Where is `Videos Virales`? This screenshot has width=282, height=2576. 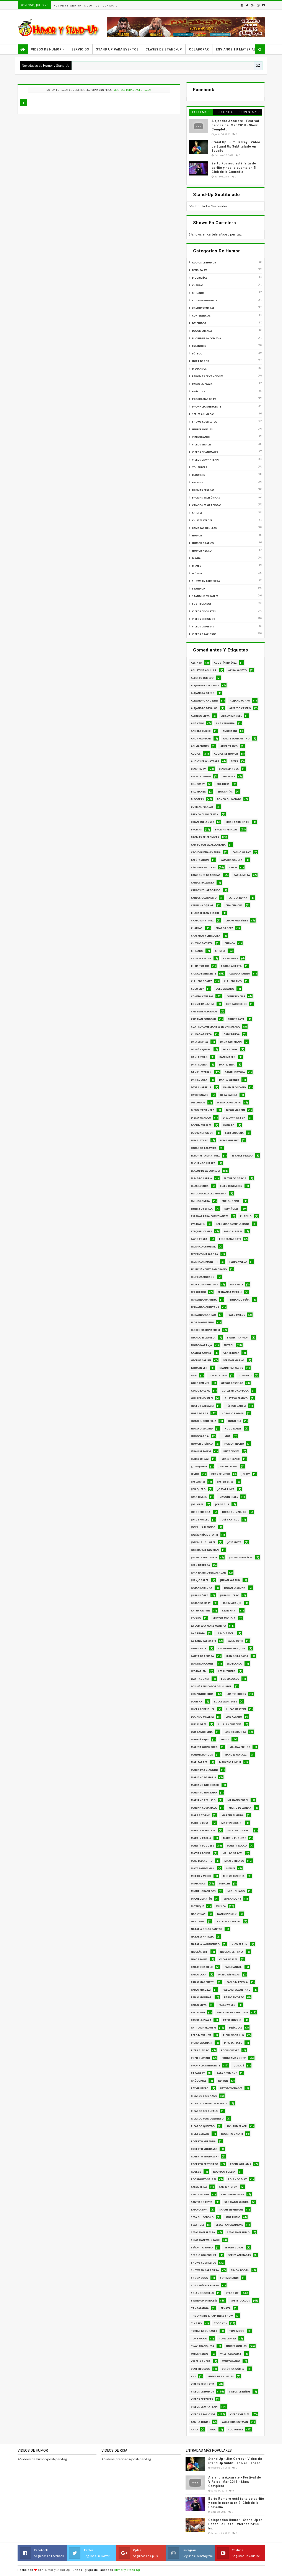 Videos Virales is located at coordinates (202, 444).